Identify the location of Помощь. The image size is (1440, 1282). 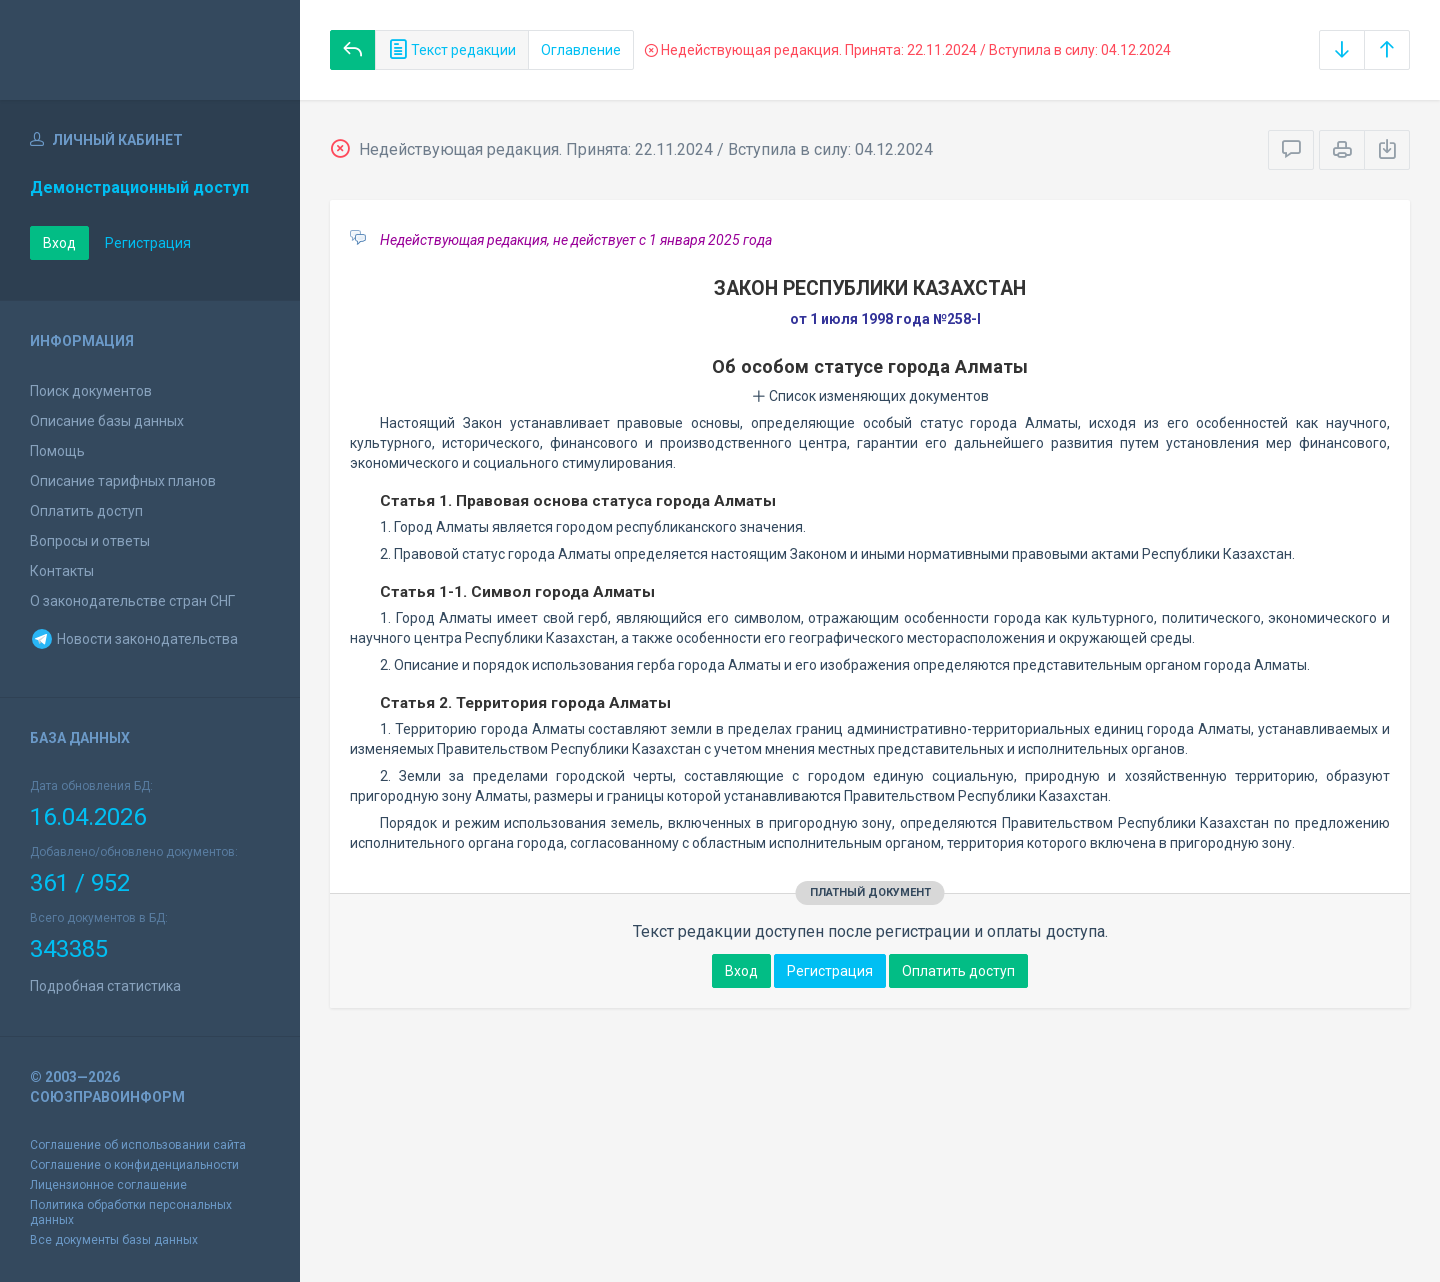
(57, 451).